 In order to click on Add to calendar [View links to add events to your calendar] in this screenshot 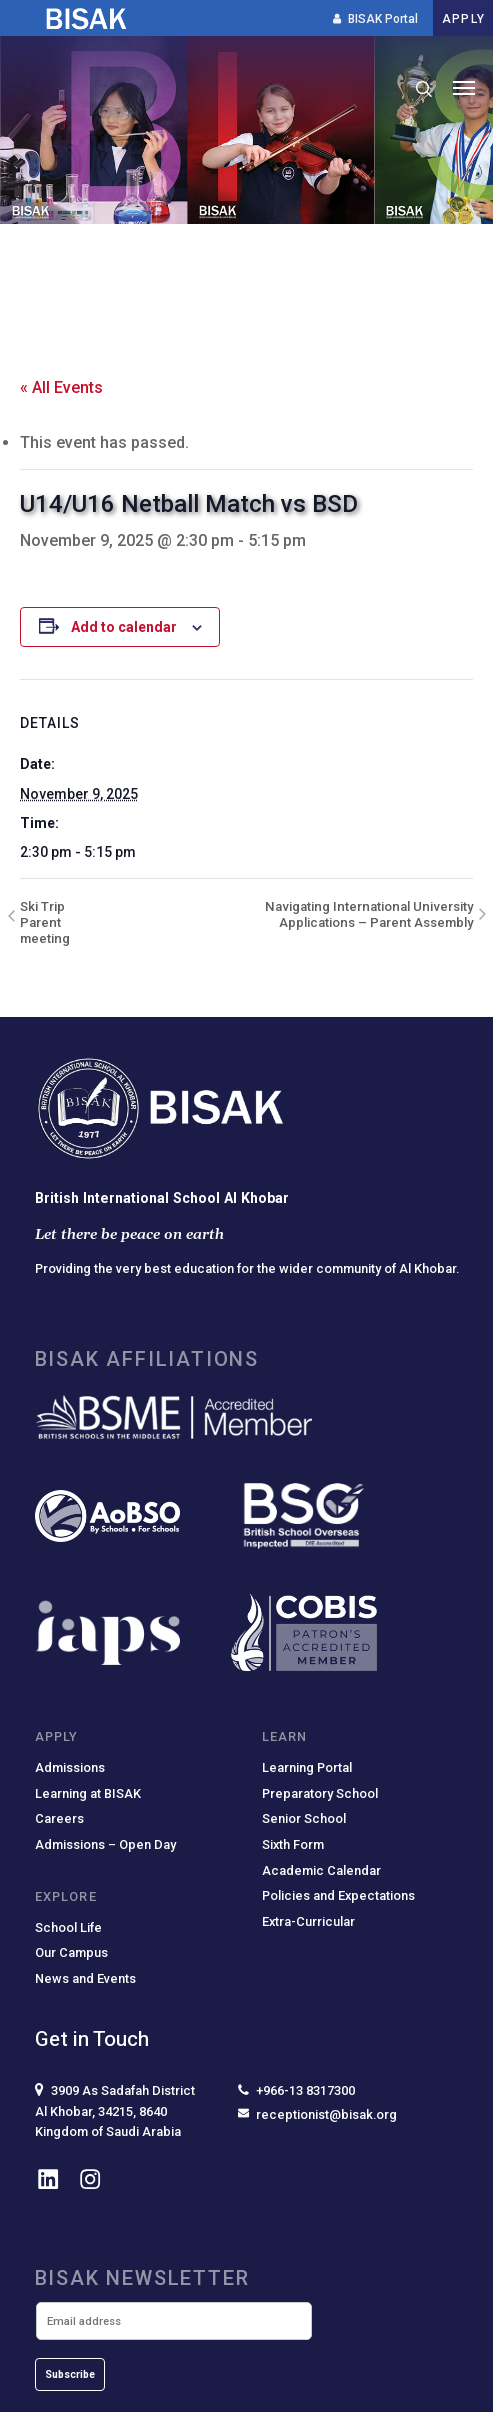, I will do `click(124, 627)`.